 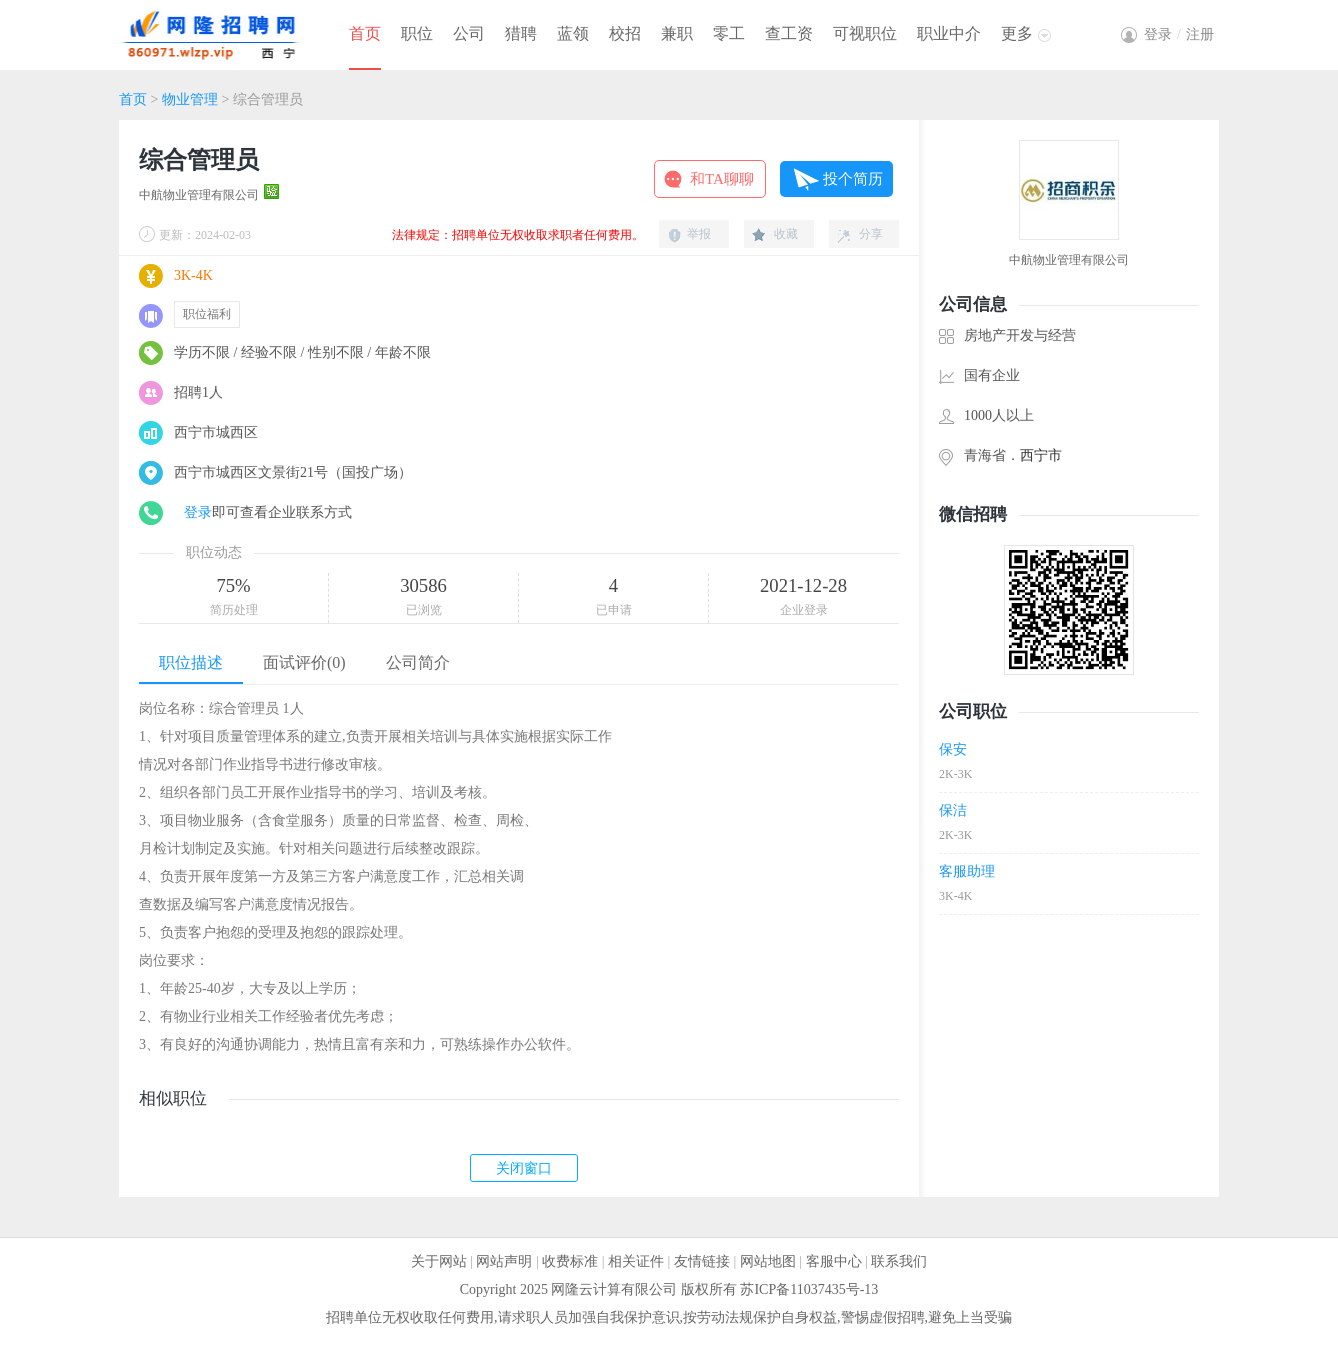 I want to click on 客服助理, so click(x=967, y=871).